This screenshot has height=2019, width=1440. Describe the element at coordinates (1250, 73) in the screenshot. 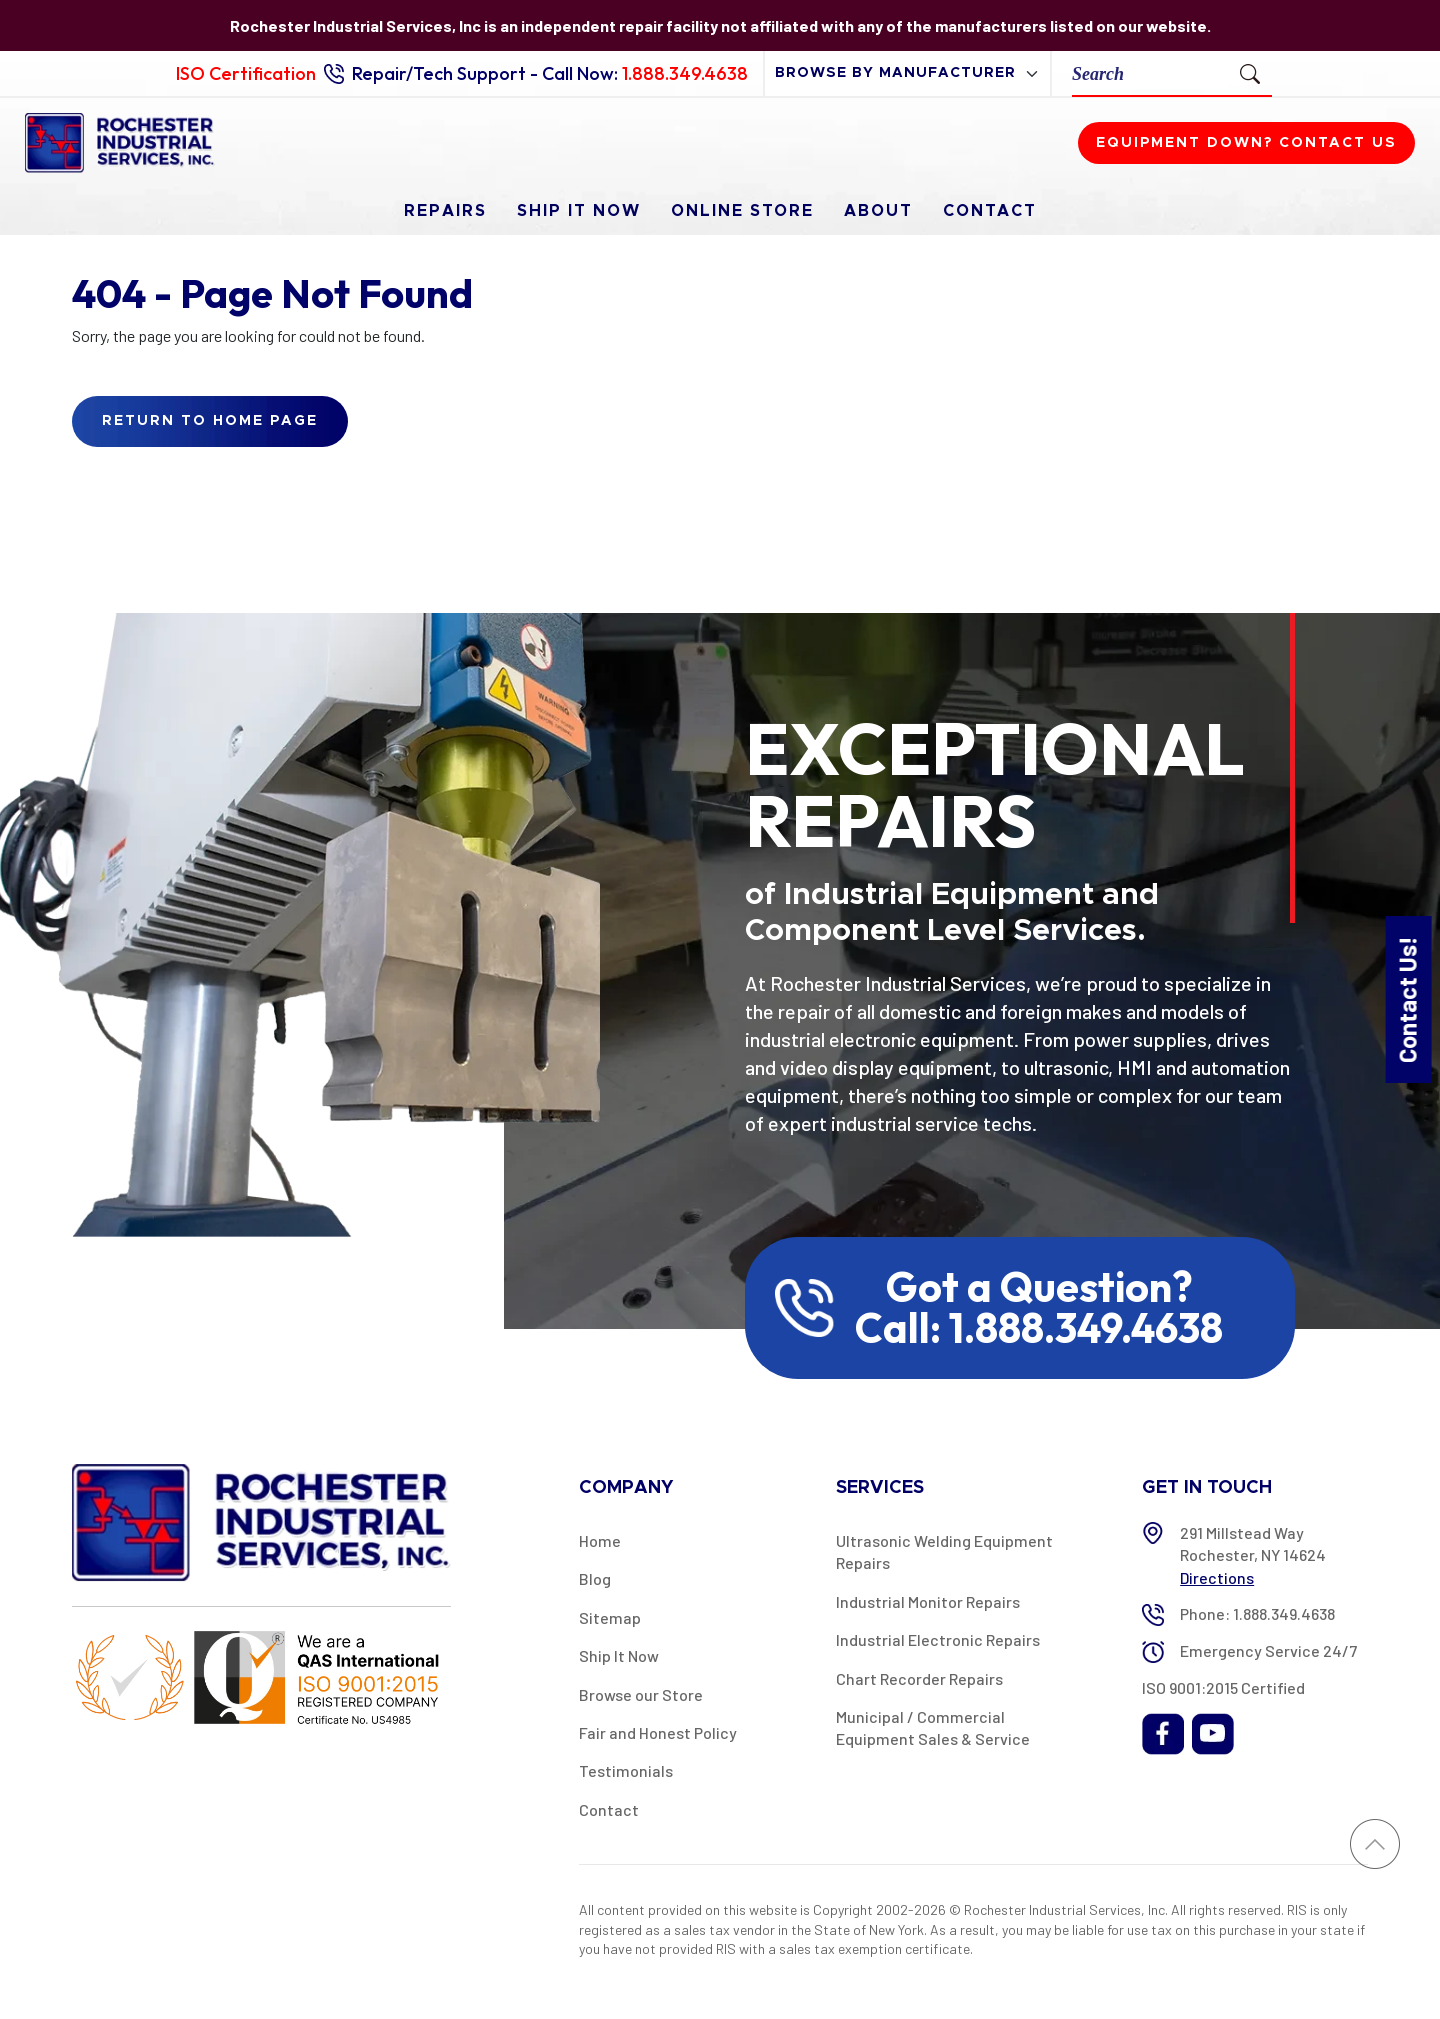

I see `[Submit Search]` at that location.